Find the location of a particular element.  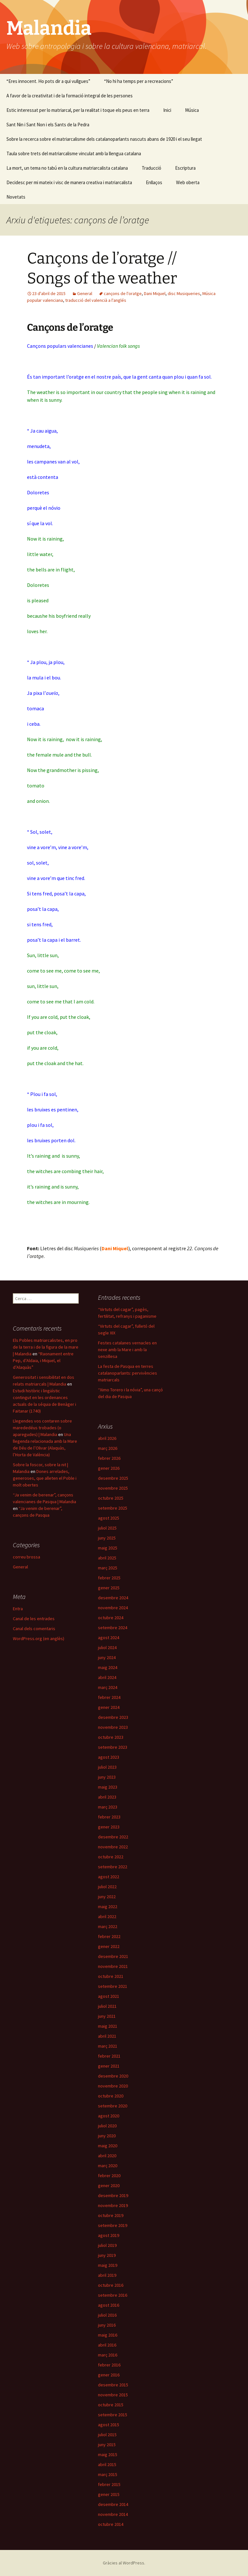

Web oberta is located at coordinates (187, 182).